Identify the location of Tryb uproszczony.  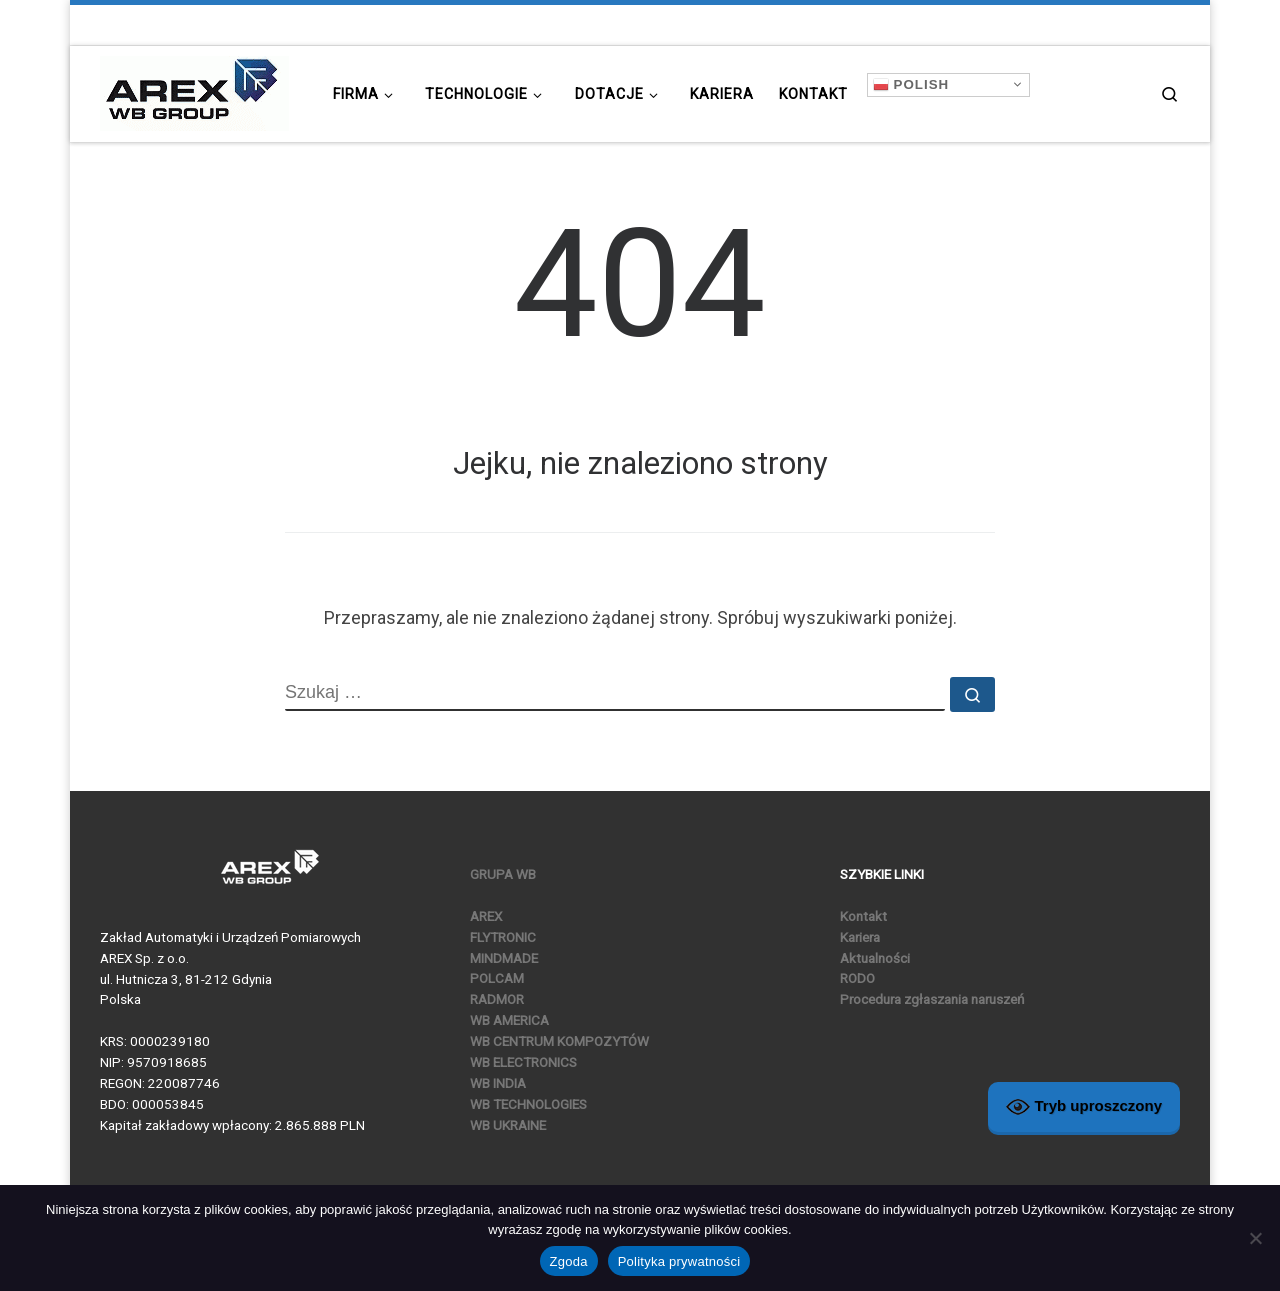
(1084, 1107).